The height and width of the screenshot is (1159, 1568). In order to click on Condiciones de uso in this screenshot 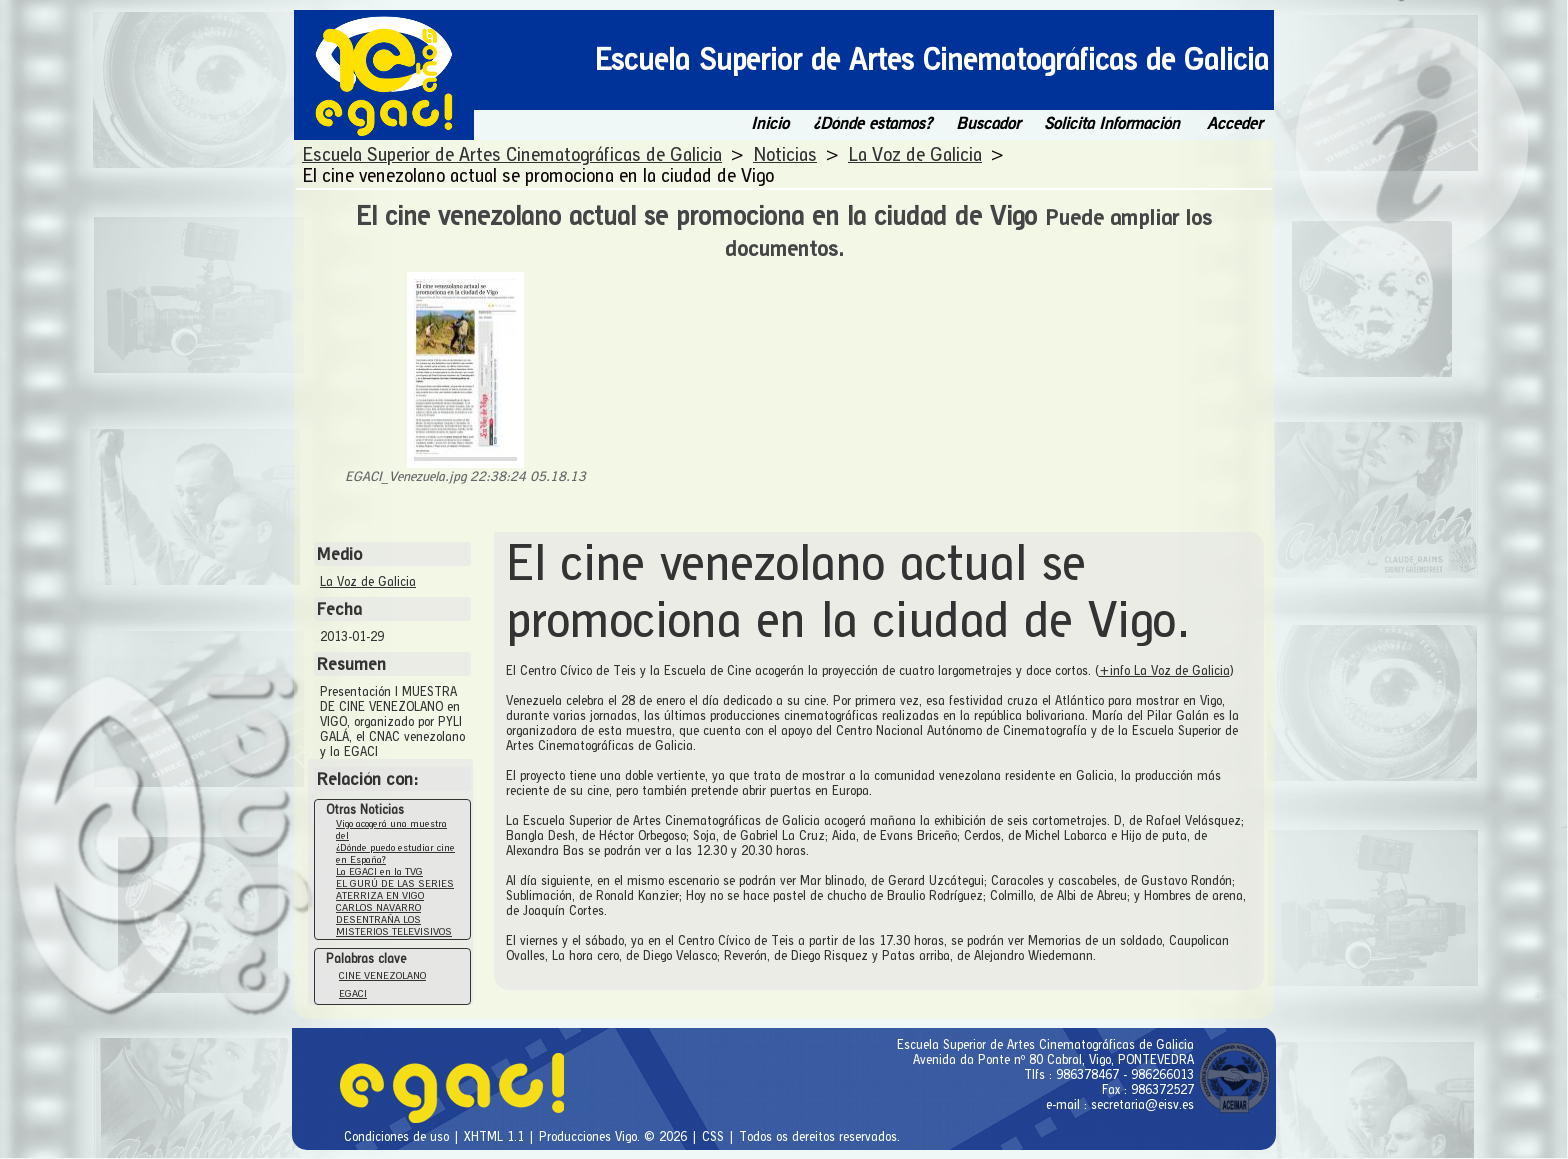, I will do `click(398, 1136)`.